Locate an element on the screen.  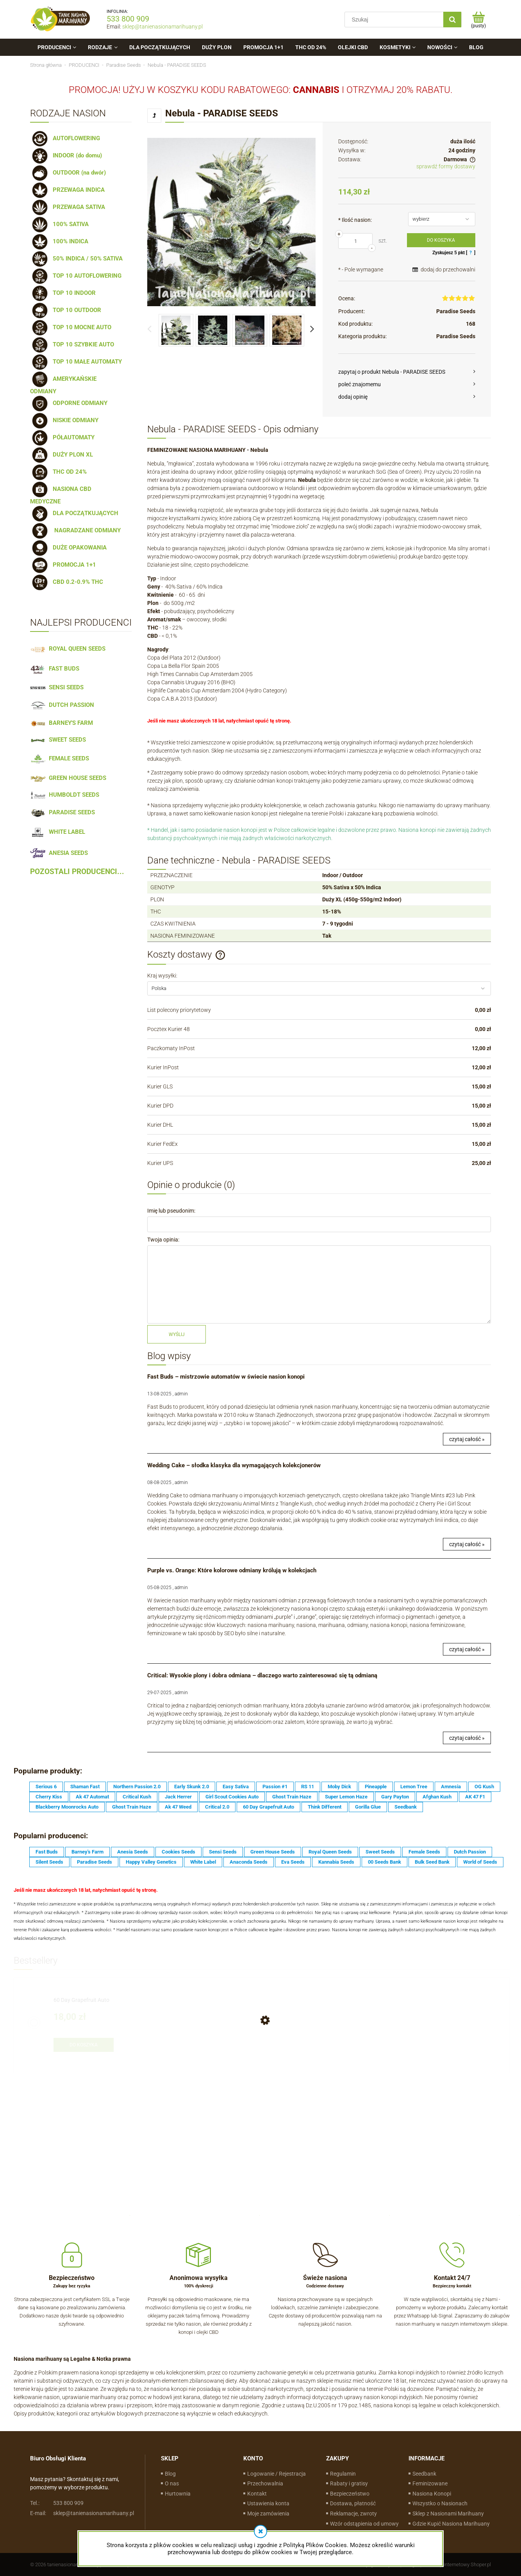
Moby Dick is located at coordinates (339, 1786).